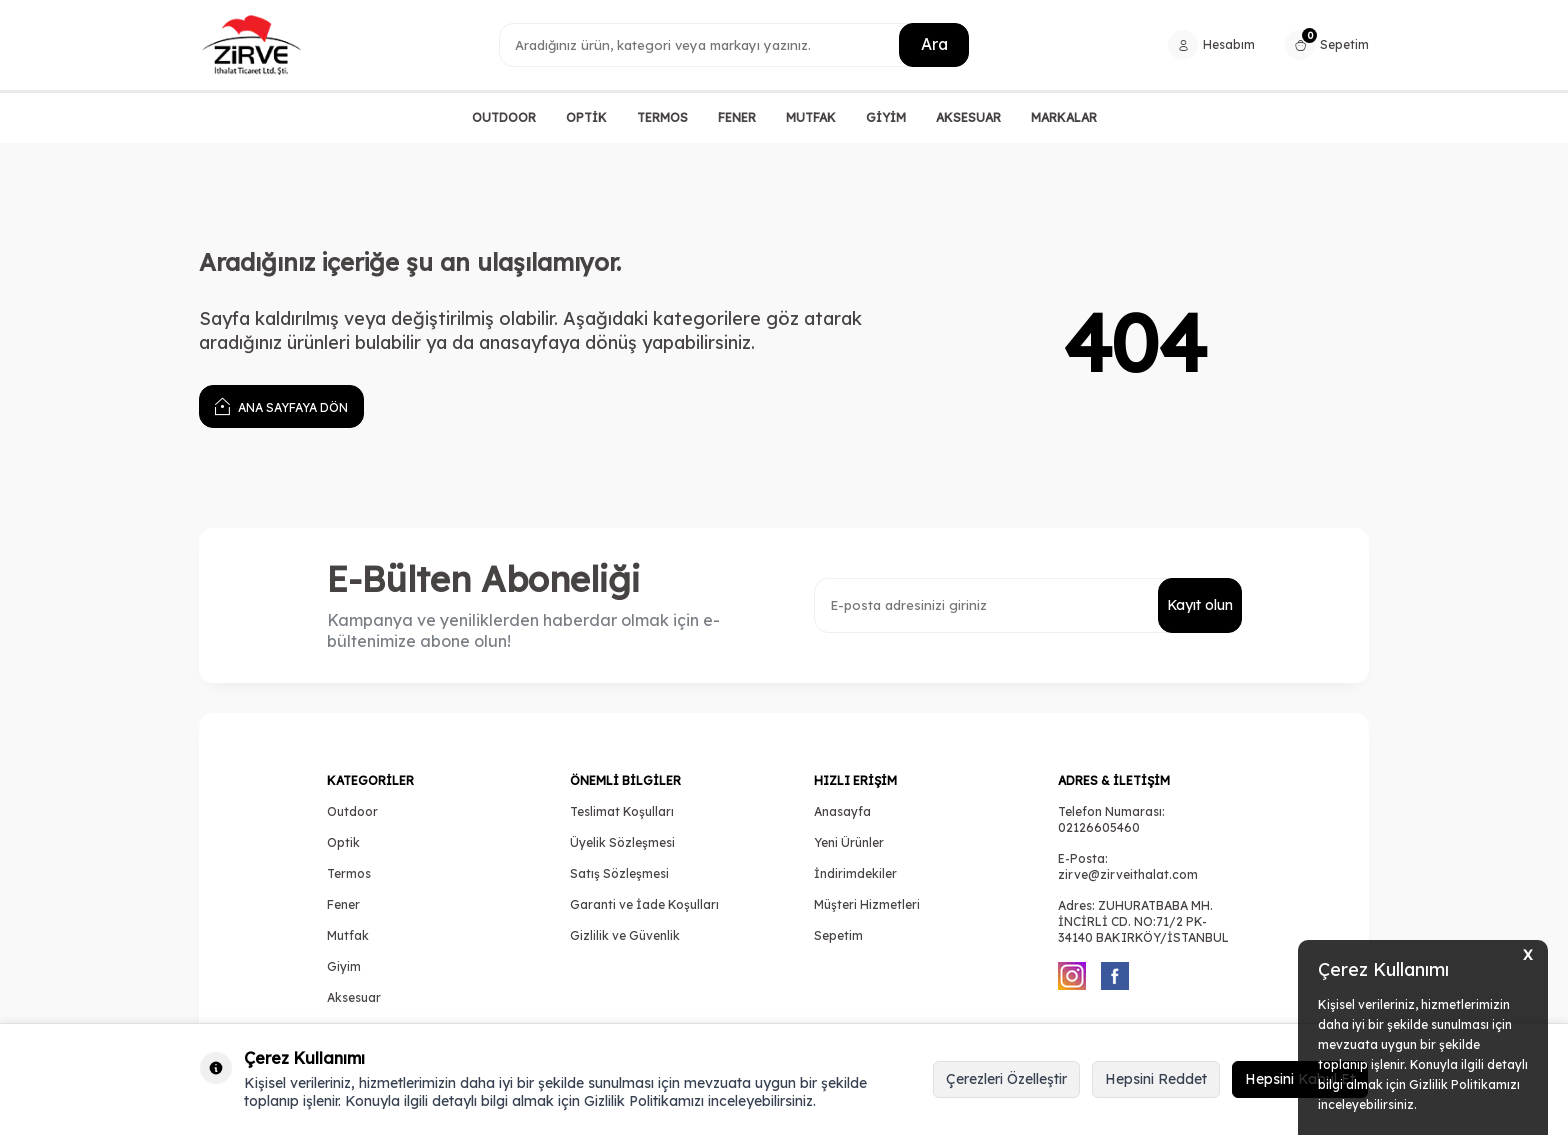 The width and height of the screenshot is (1568, 1135). What do you see at coordinates (586, 117) in the screenshot?
I see `OPTİK` at bounding box center [586, 117].